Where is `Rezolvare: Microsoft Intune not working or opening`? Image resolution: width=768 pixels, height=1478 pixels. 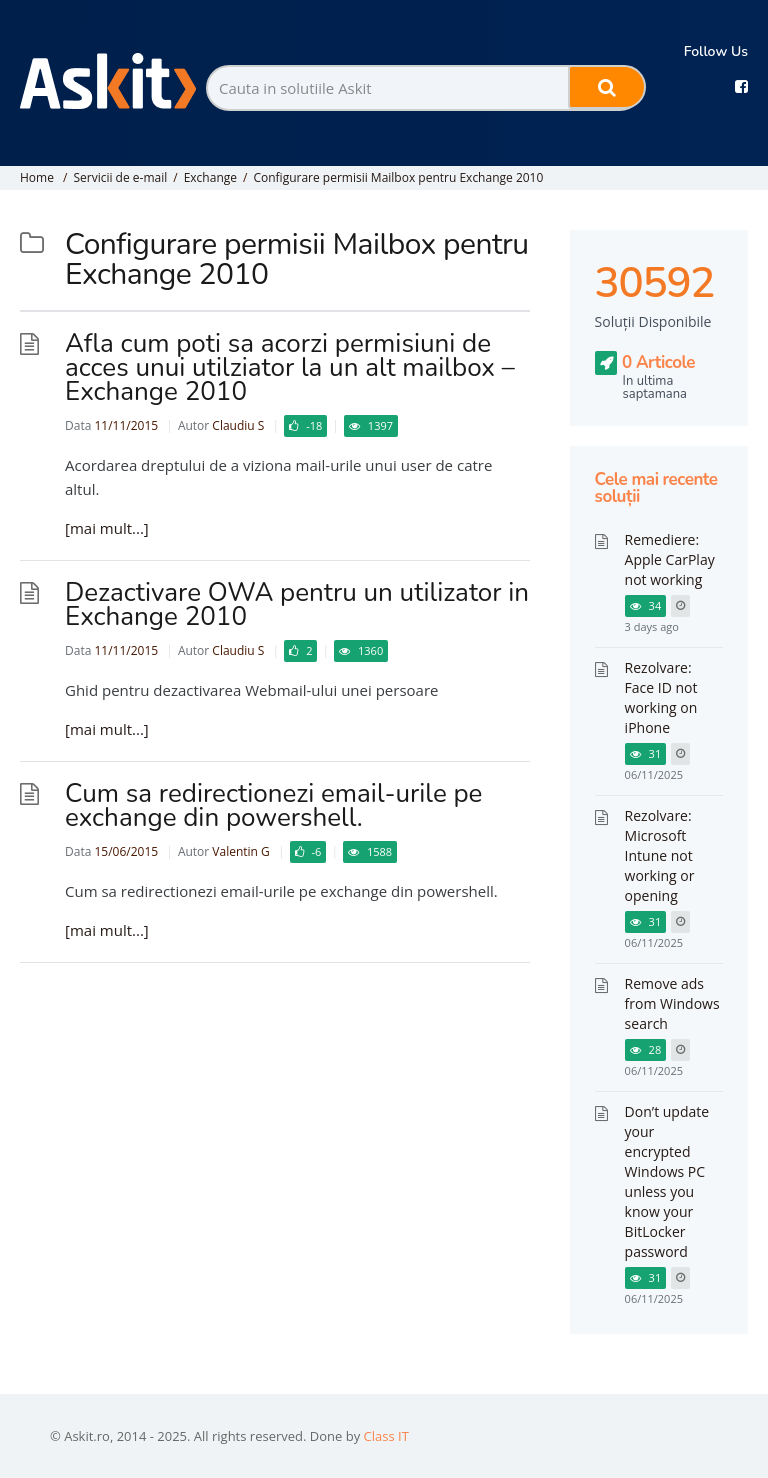 Rezolvare: Microsoft Intune not working or opening is located at coordinates (660, 855).